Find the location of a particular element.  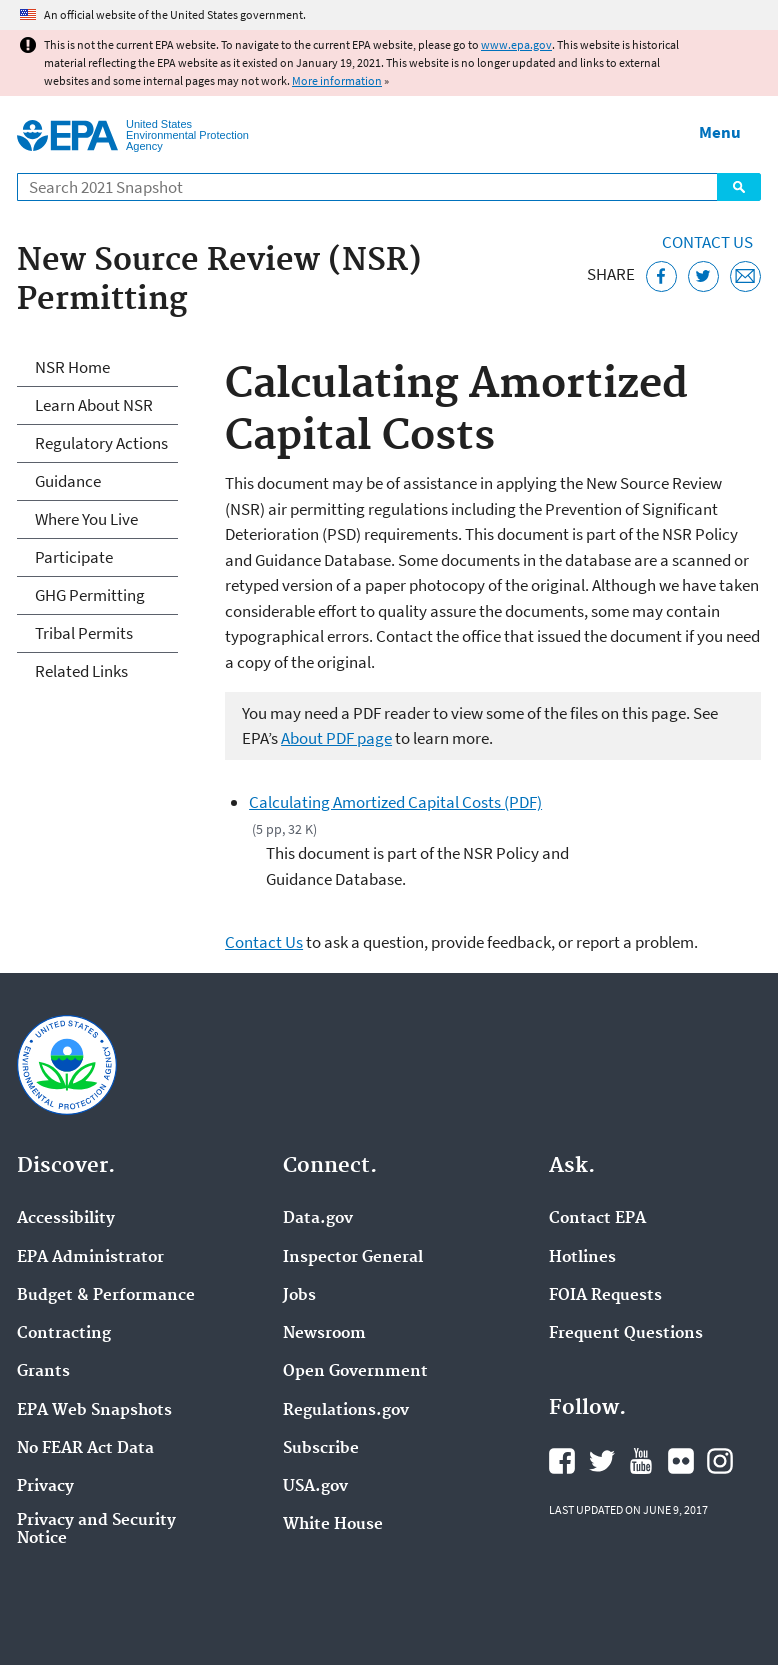

No FEAR Act Data is located at coordinates (85, 1449).